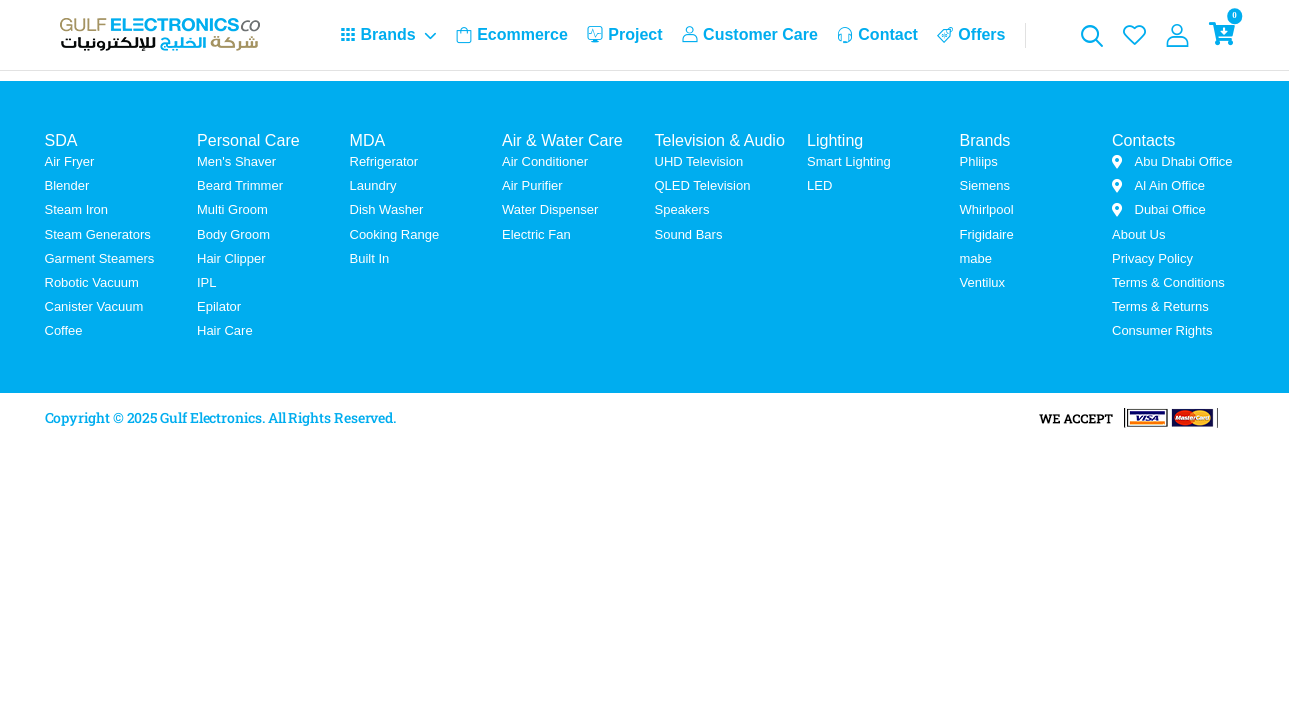  What do you see at coordinates (877, 34) in the screenshot?
I see `Contact` at bounding box center [877, 34].